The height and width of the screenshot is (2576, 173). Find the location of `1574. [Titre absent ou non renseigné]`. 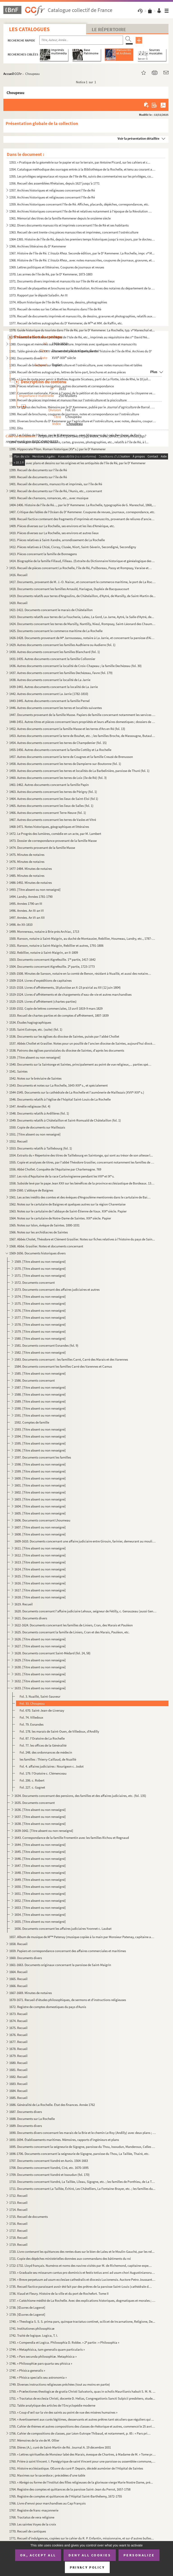

1574. [Titre absent ou non renseigné] is located at coordinates (40, 1296).